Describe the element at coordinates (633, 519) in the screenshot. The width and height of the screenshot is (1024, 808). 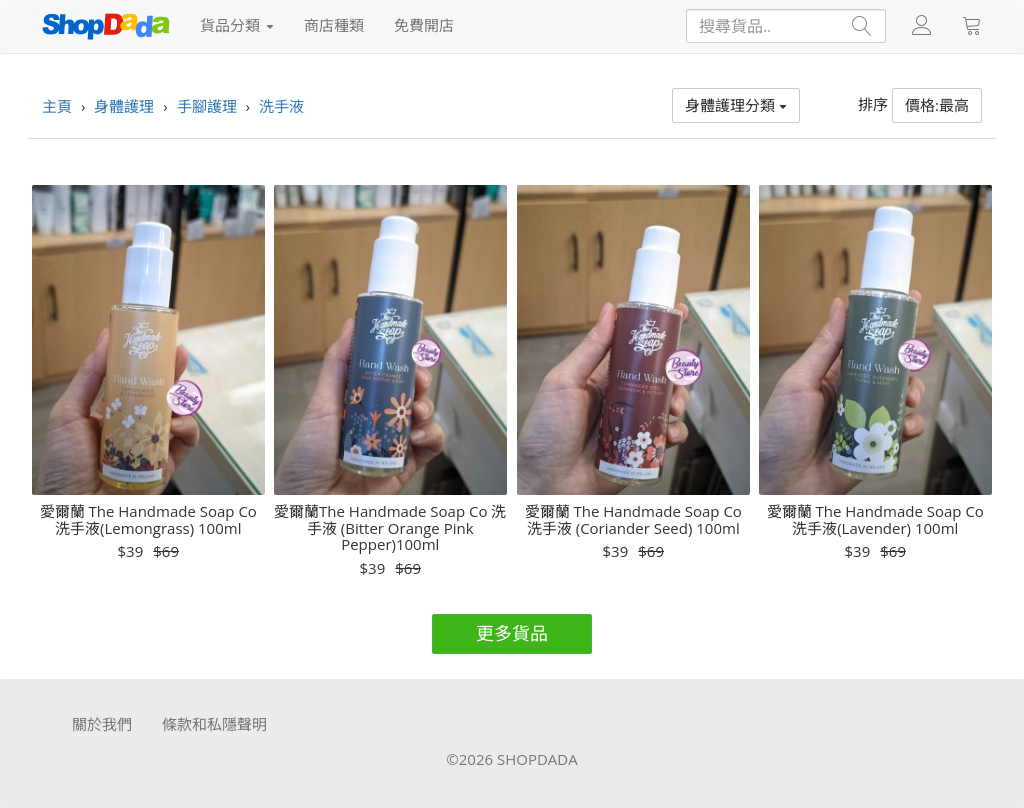
I see `愛爾蘭 The Handmade Soap Co 洗手液 (Coriander Seed) 100ml` at that location.